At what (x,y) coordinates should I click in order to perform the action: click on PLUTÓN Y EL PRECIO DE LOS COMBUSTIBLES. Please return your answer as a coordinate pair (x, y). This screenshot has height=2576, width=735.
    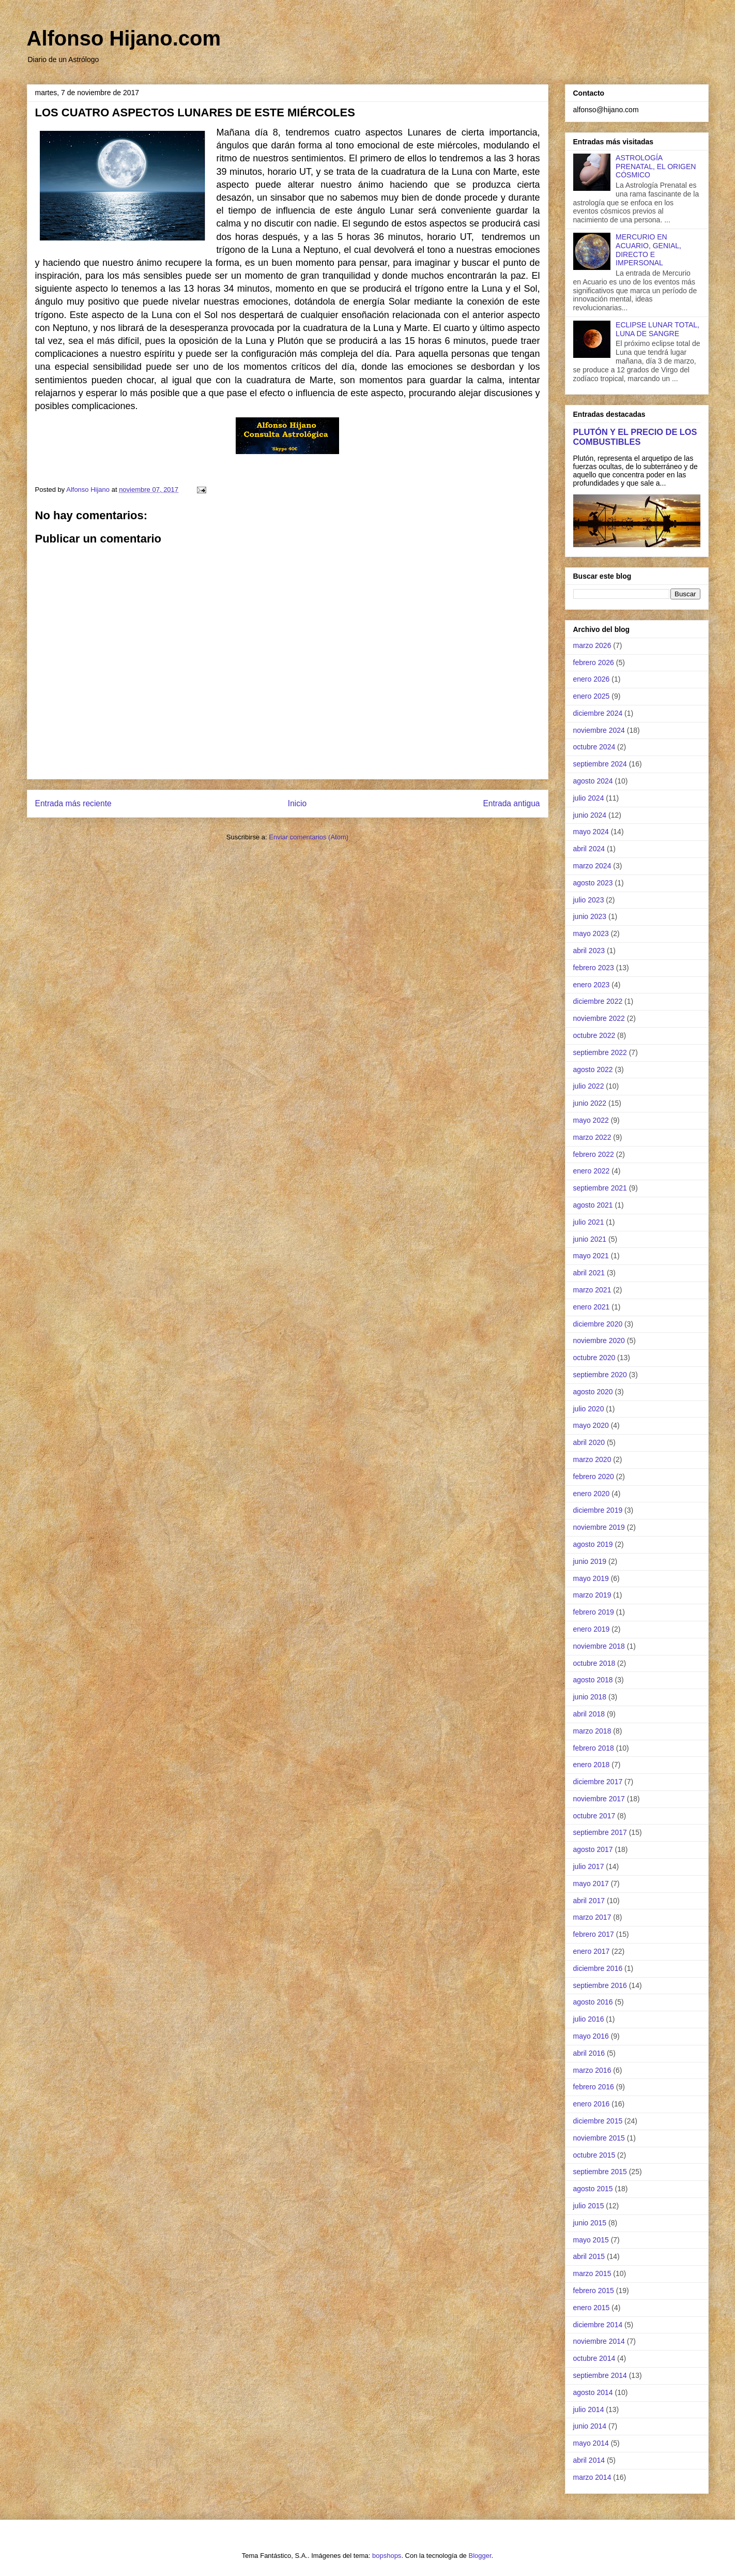
    Looking at the image, I should click on (635, 436).